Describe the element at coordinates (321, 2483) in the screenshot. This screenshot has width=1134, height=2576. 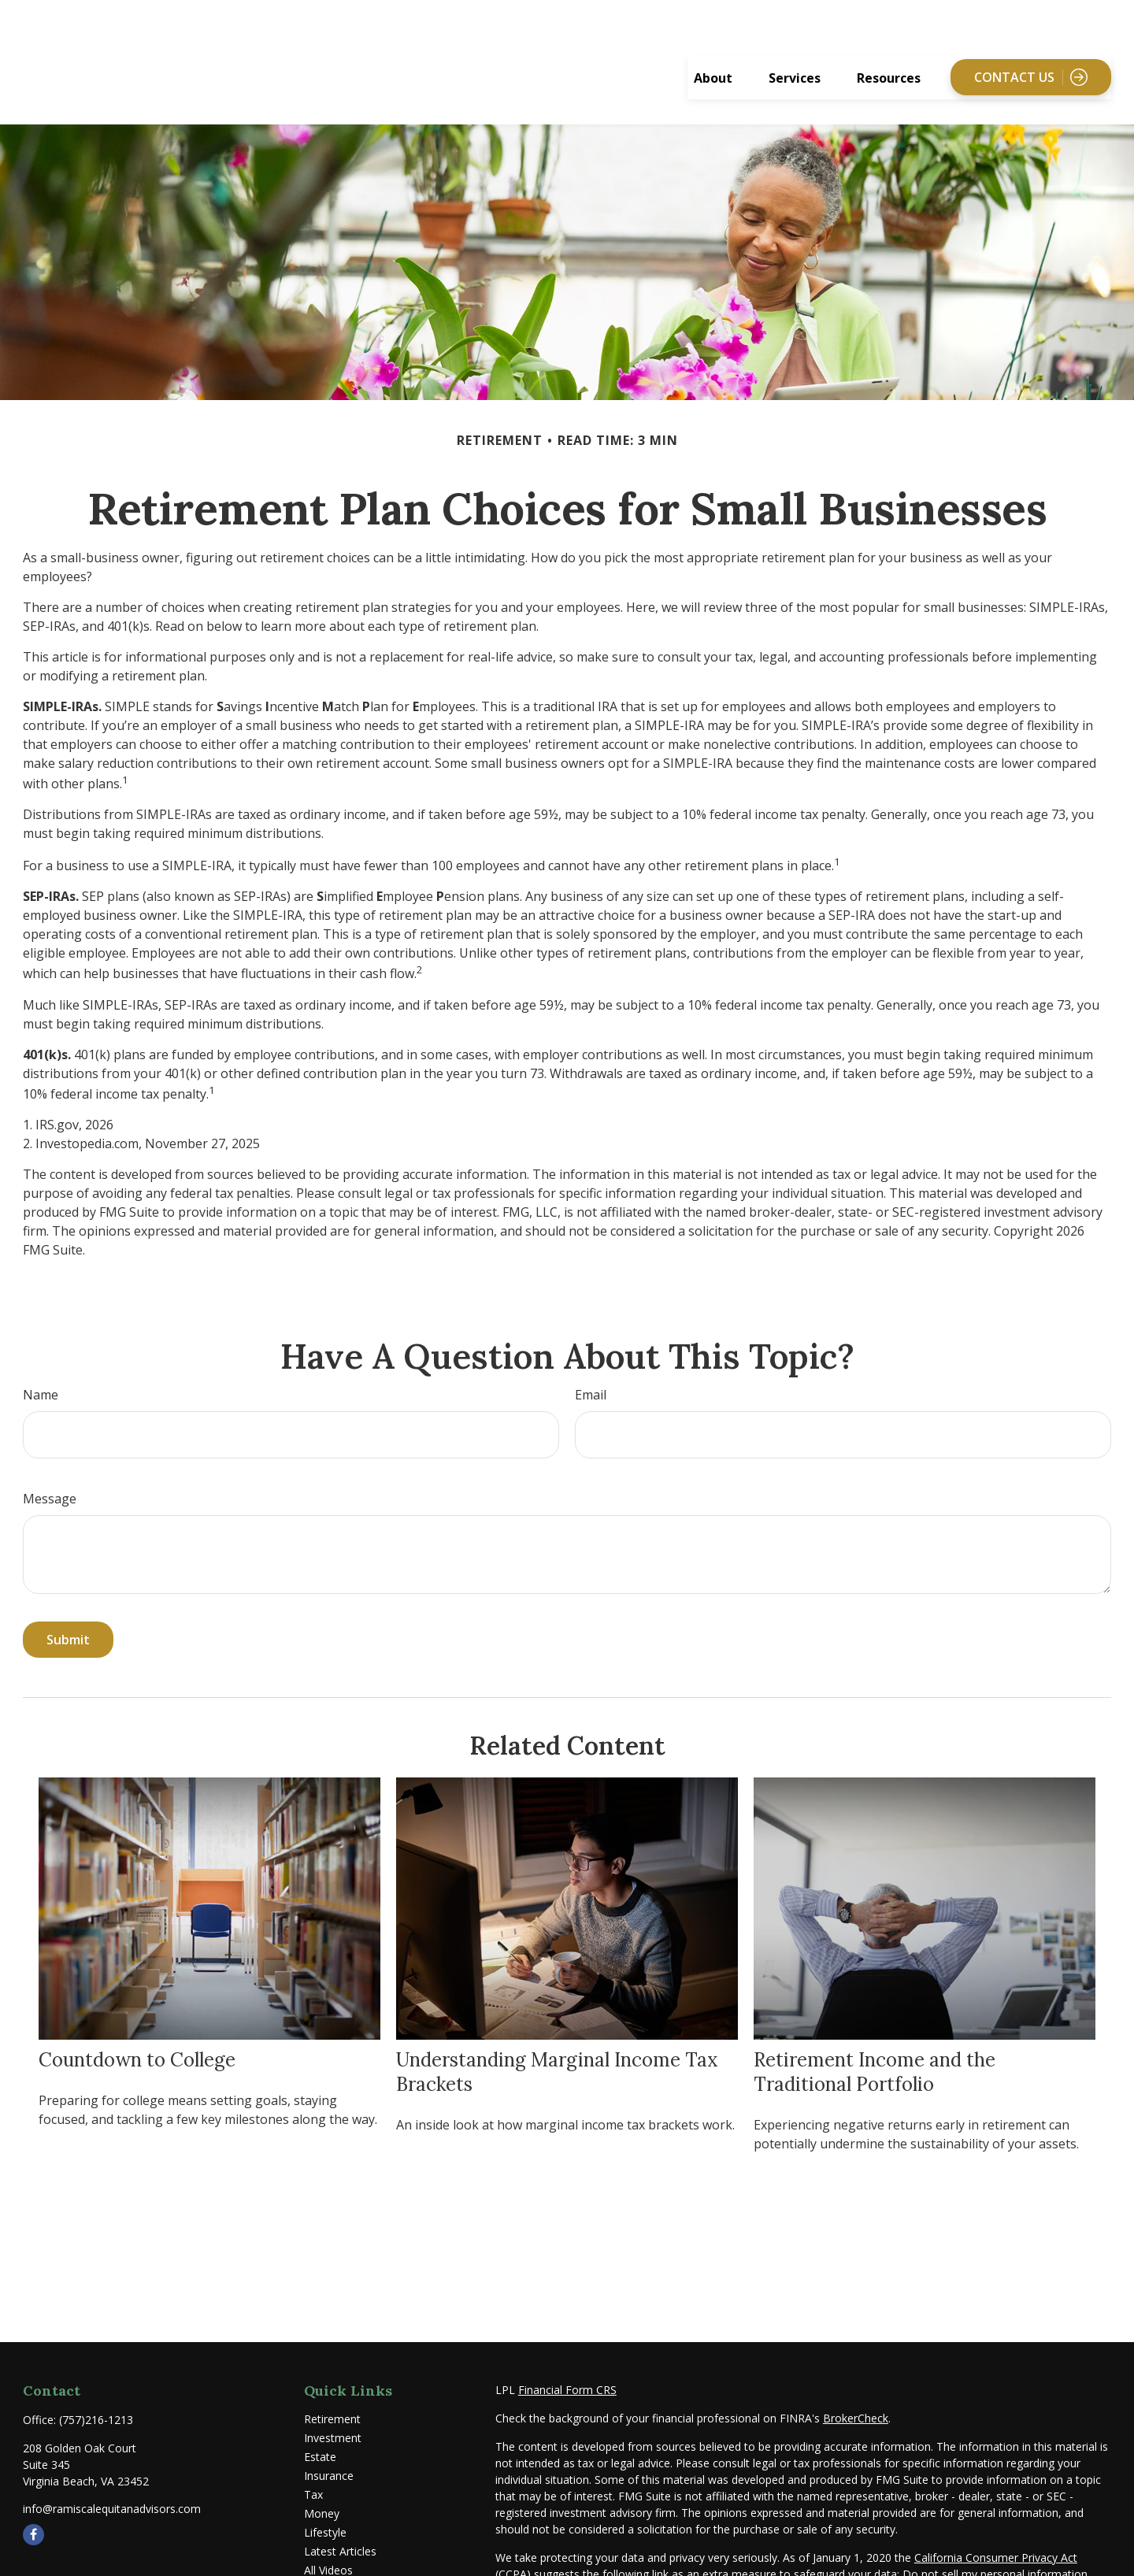
I see `Money` at that location.